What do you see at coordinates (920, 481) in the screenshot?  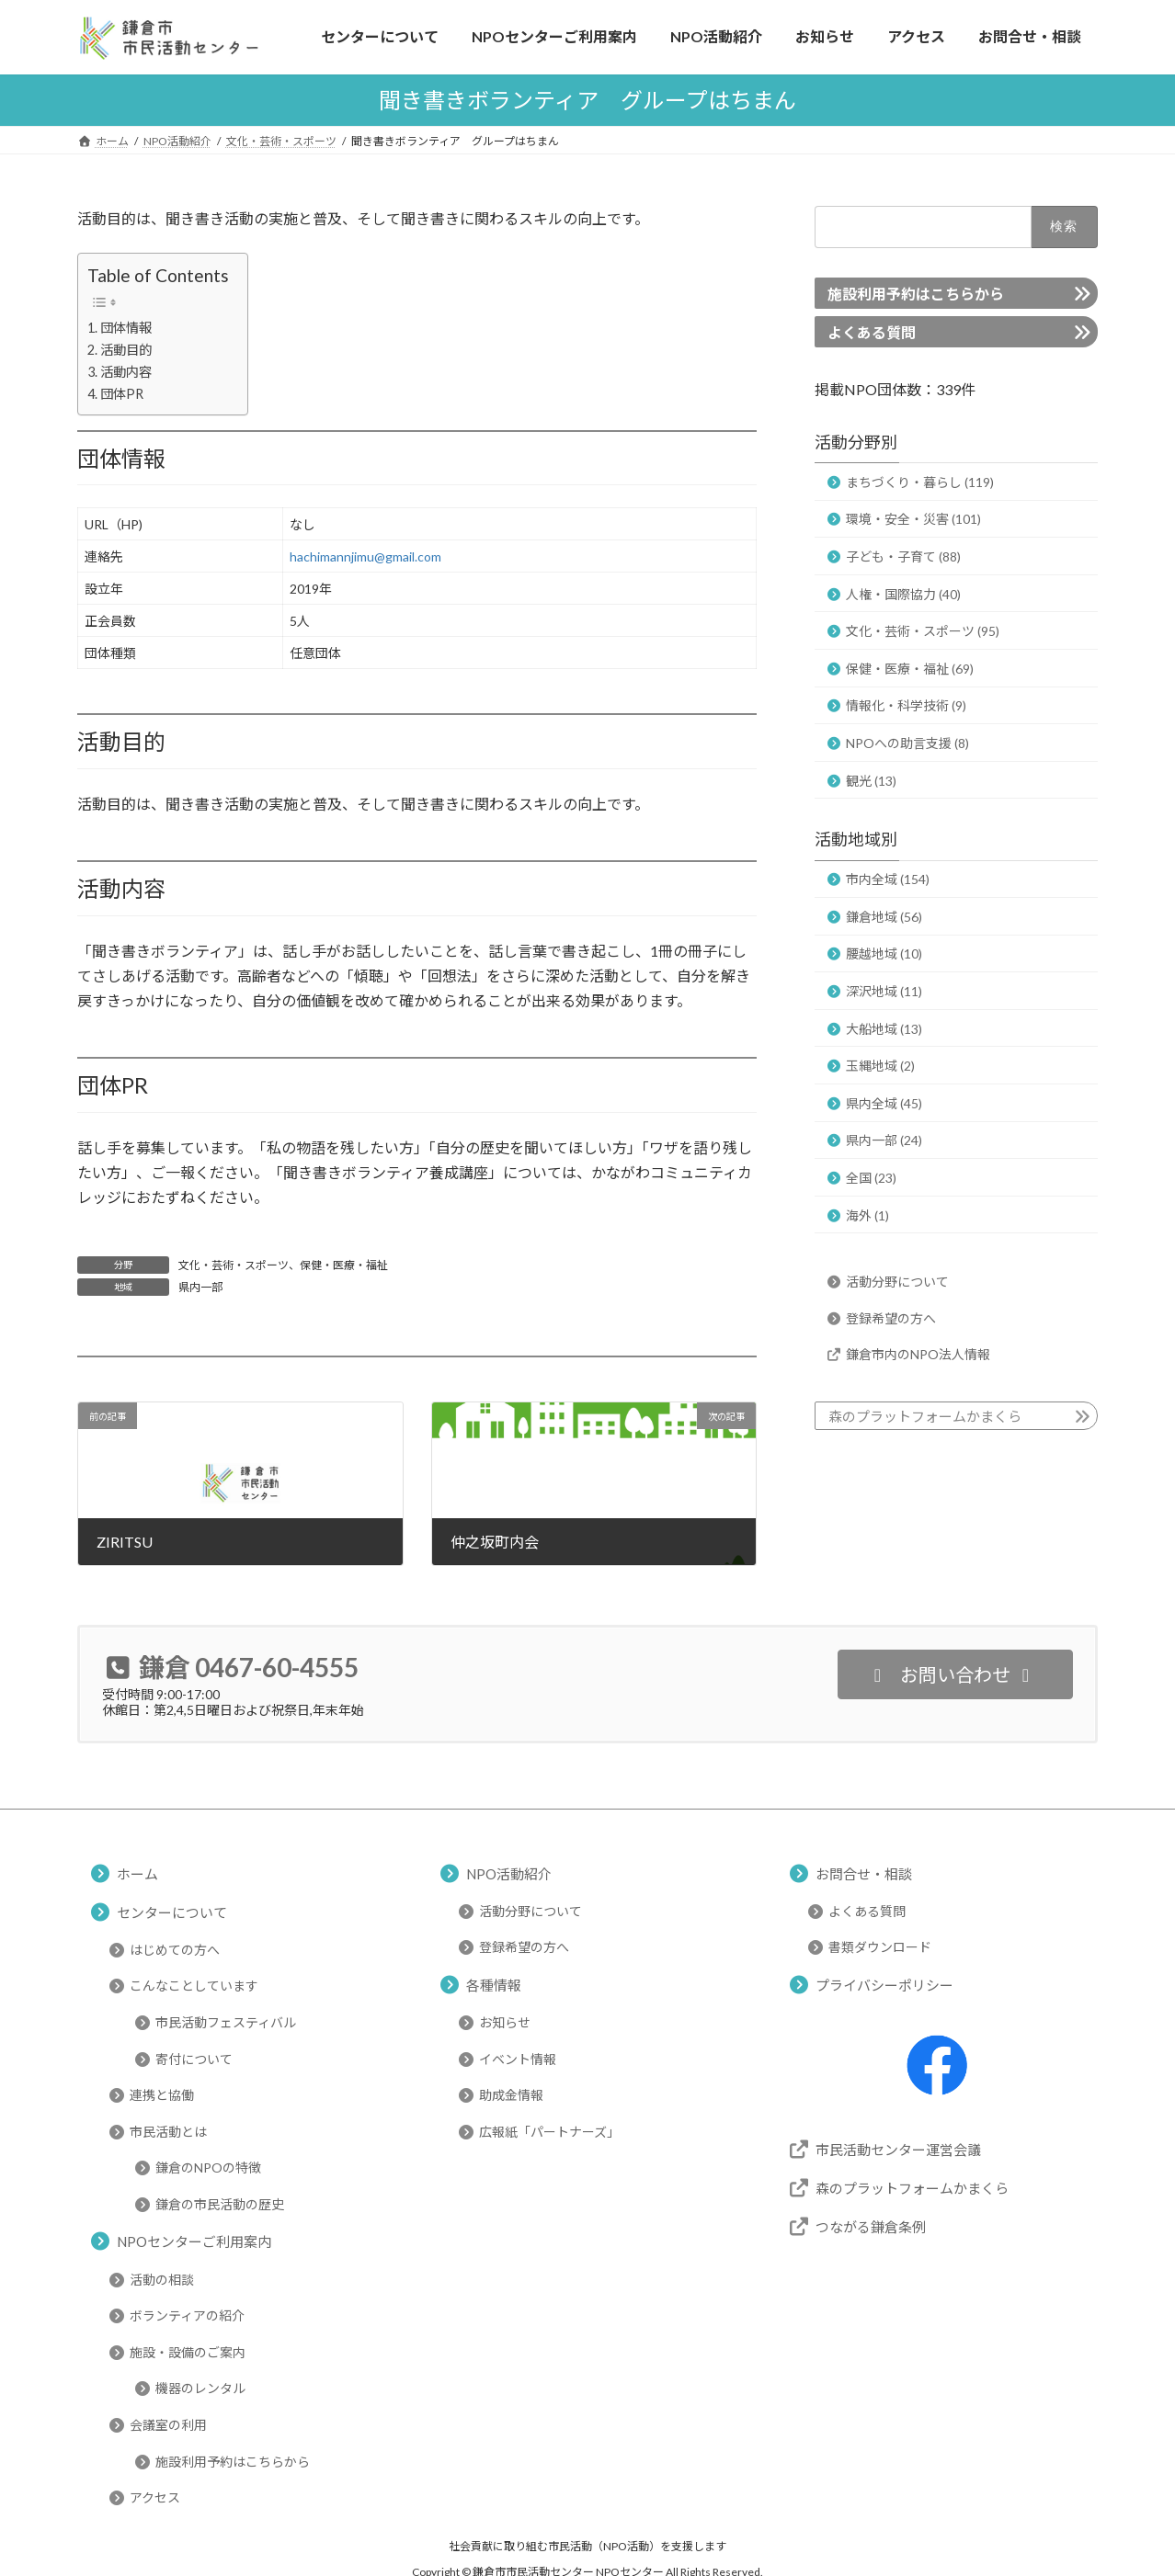 I see `まちづくり・暮らし (119)` at bounding box center [920, 481].